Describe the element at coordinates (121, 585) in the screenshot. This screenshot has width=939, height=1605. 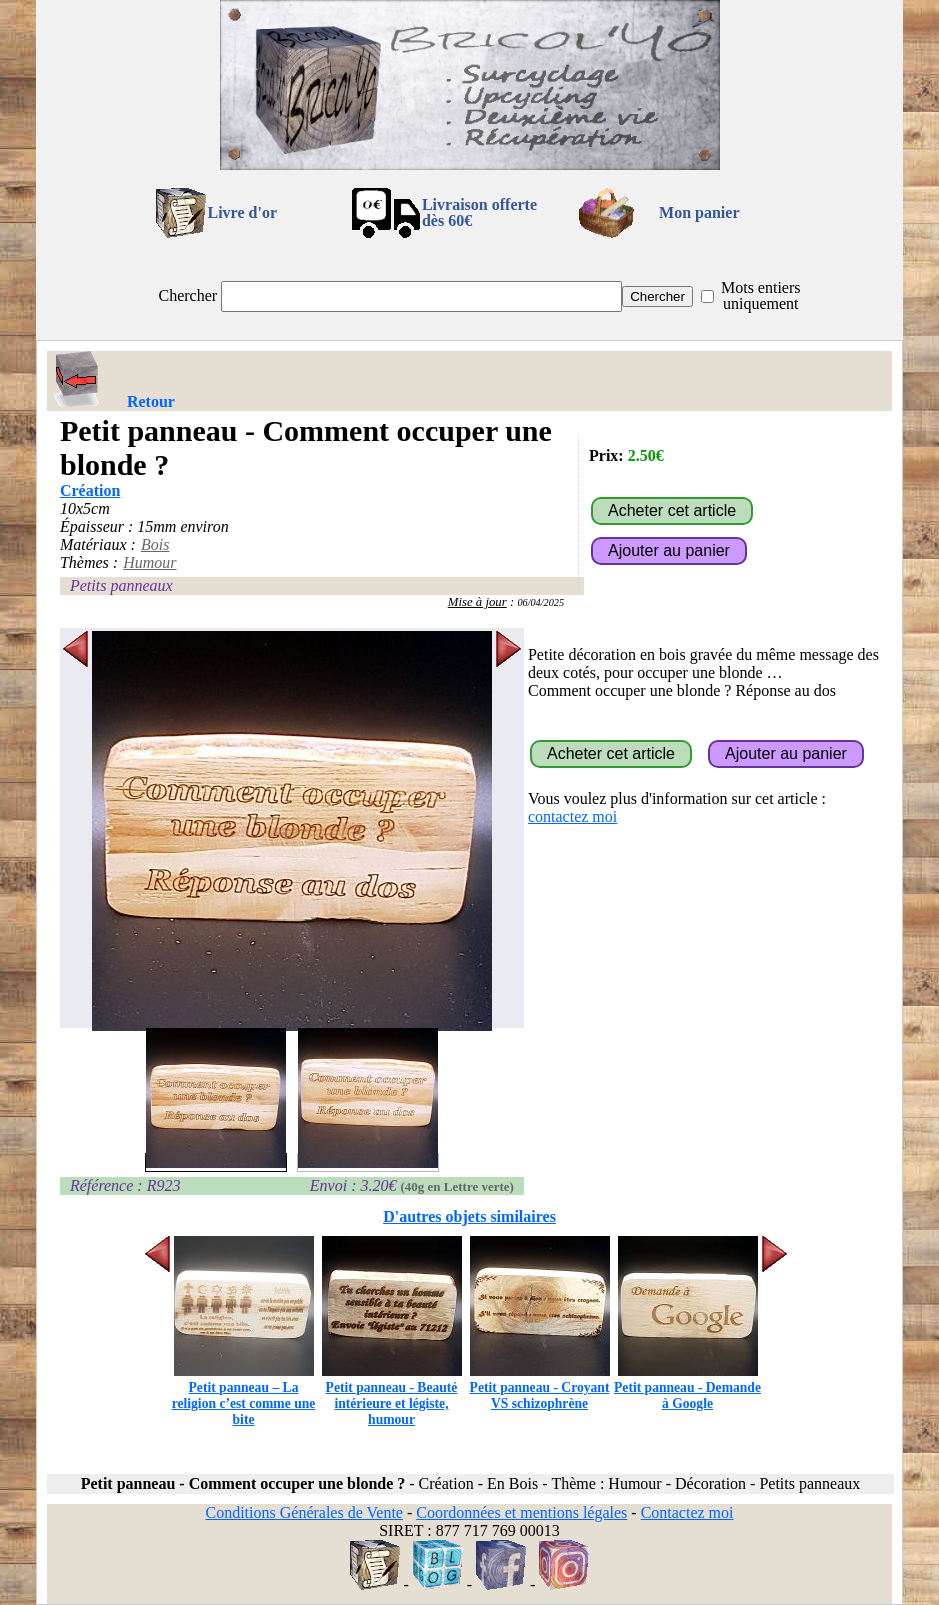
I see `Petits panneaux` at that location.